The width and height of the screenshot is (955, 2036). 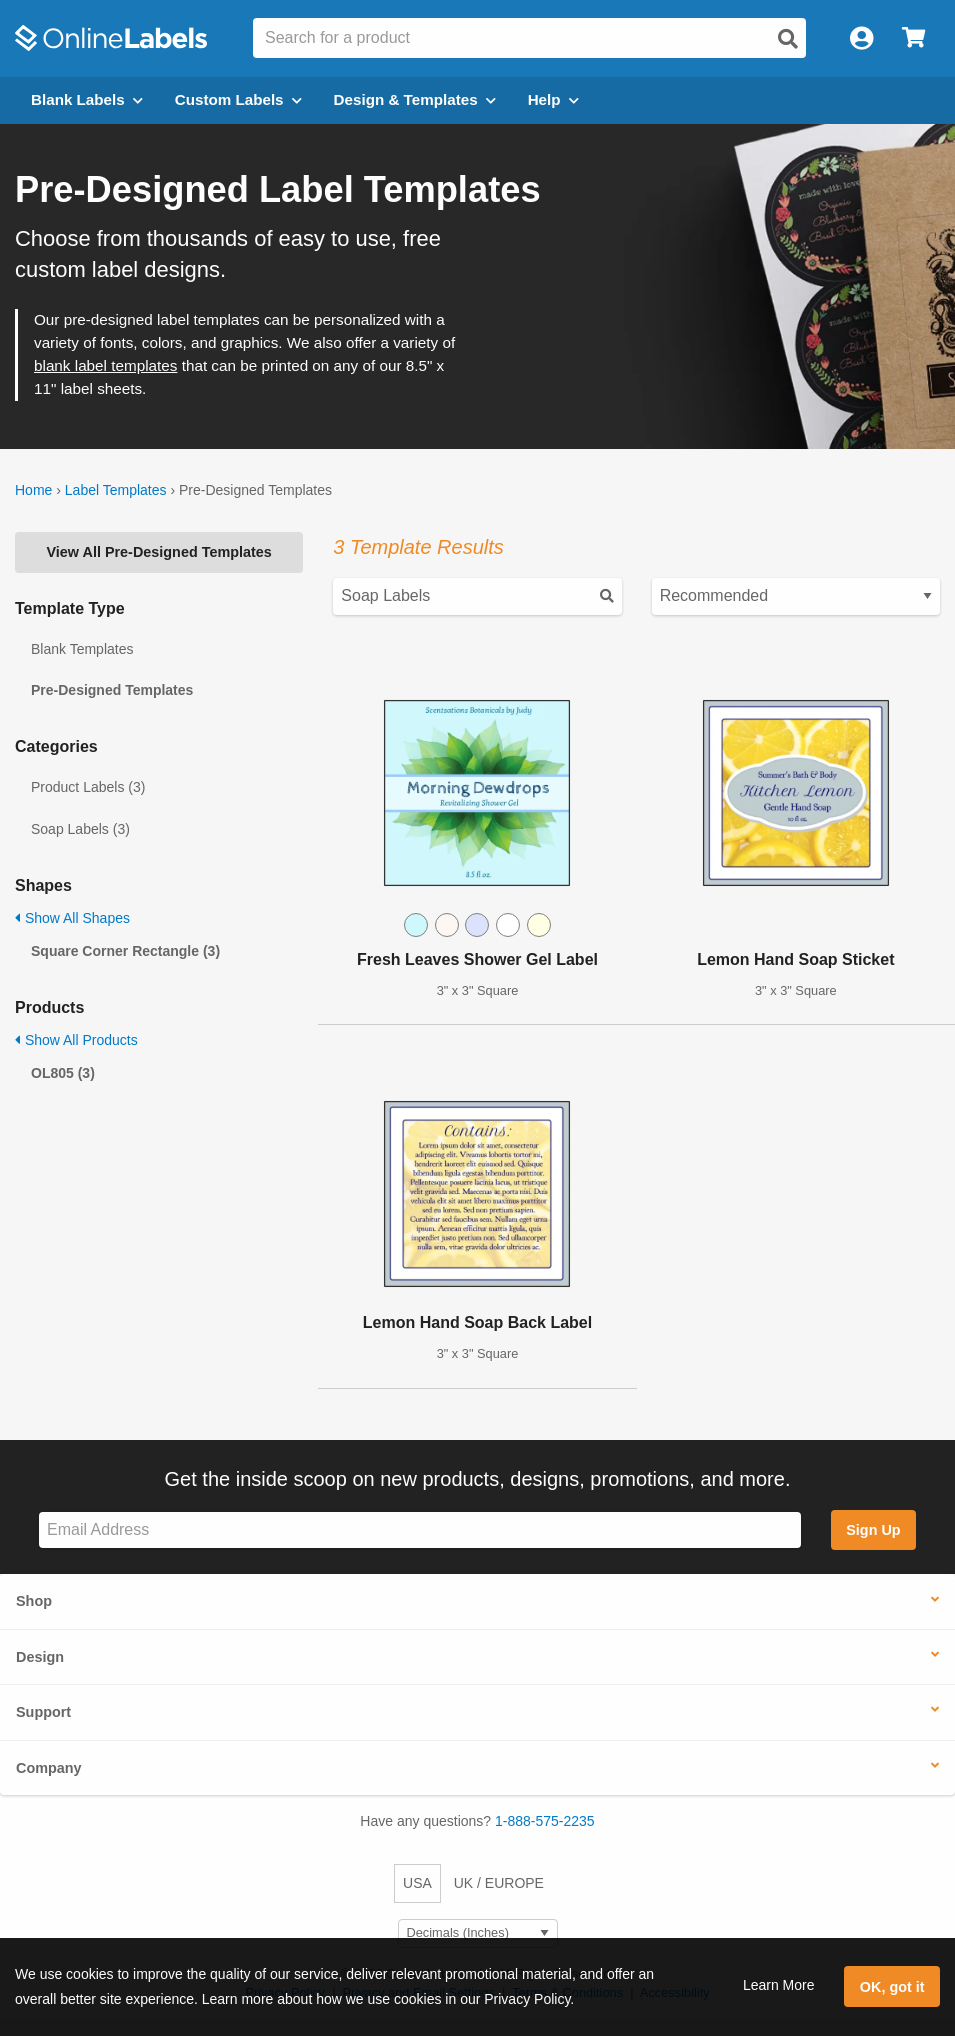 I want to click on [Select Measurement Units], so click(x=478, y=1933).